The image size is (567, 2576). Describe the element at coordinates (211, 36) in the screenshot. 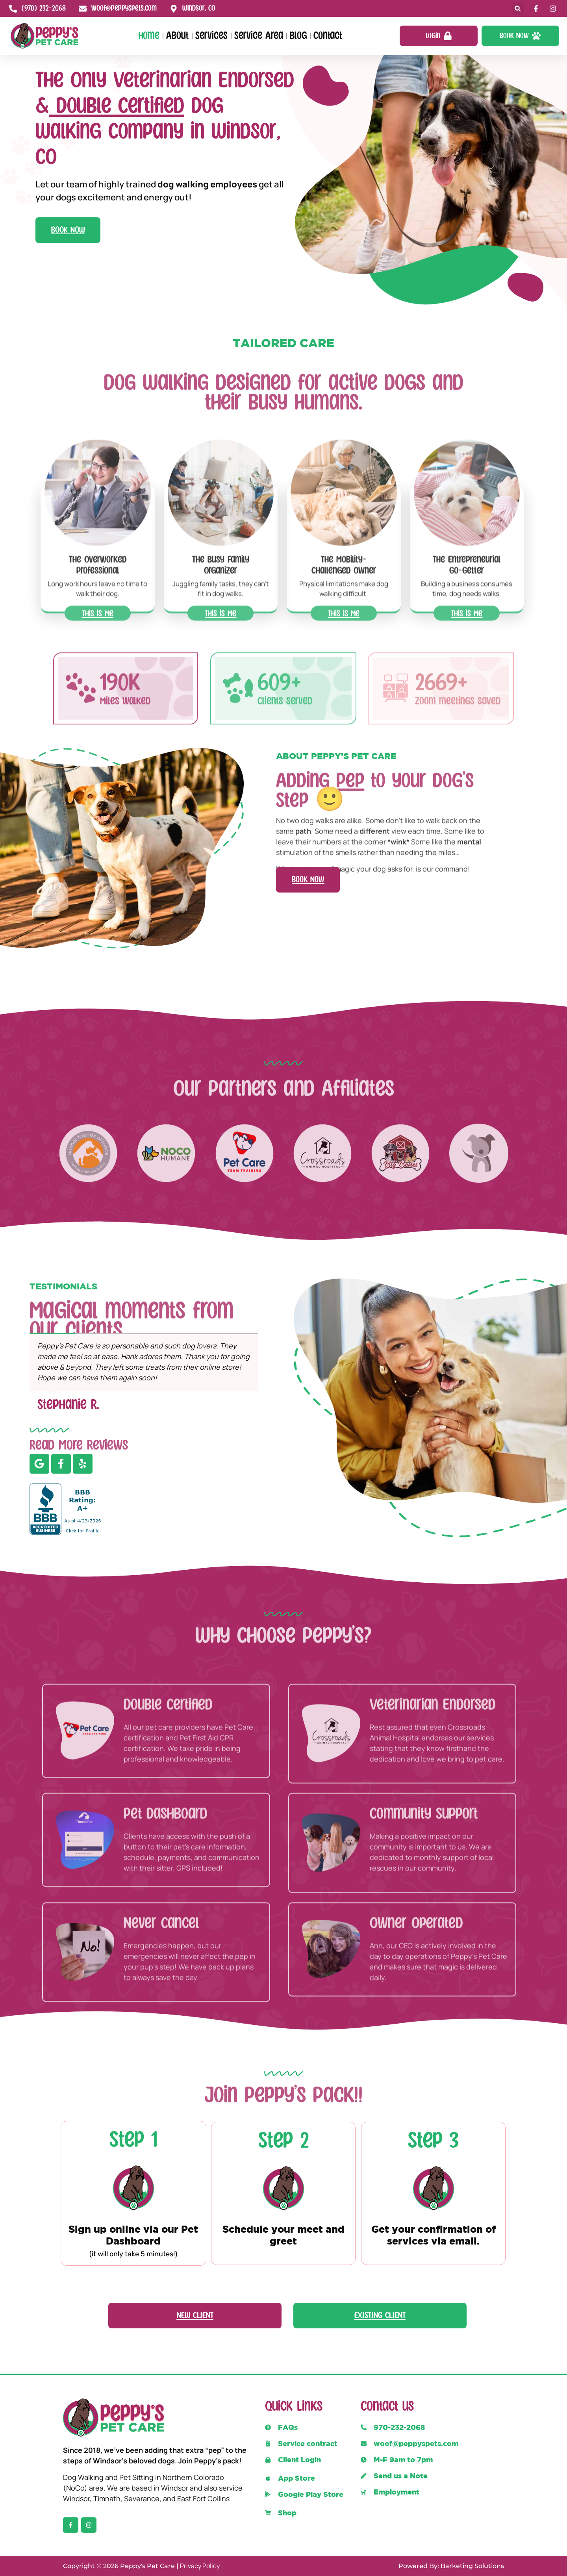

I see `Services` at that location.